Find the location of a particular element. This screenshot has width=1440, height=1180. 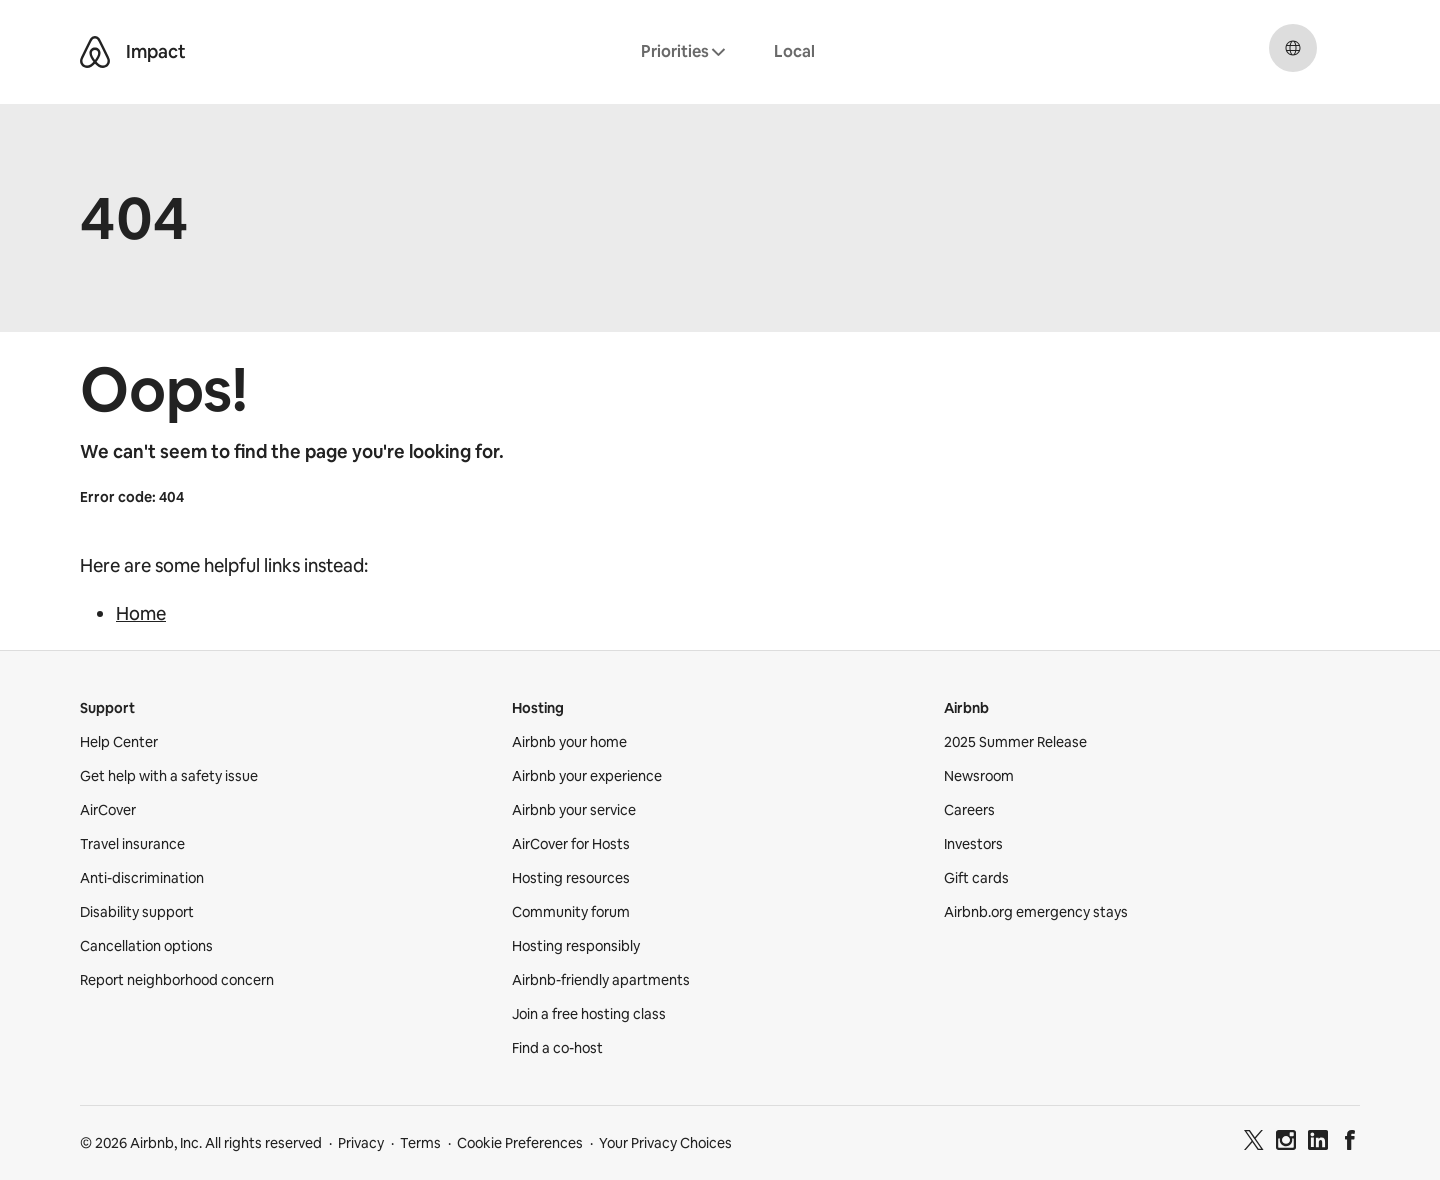

Disability support is located at coordinates (137, 912).